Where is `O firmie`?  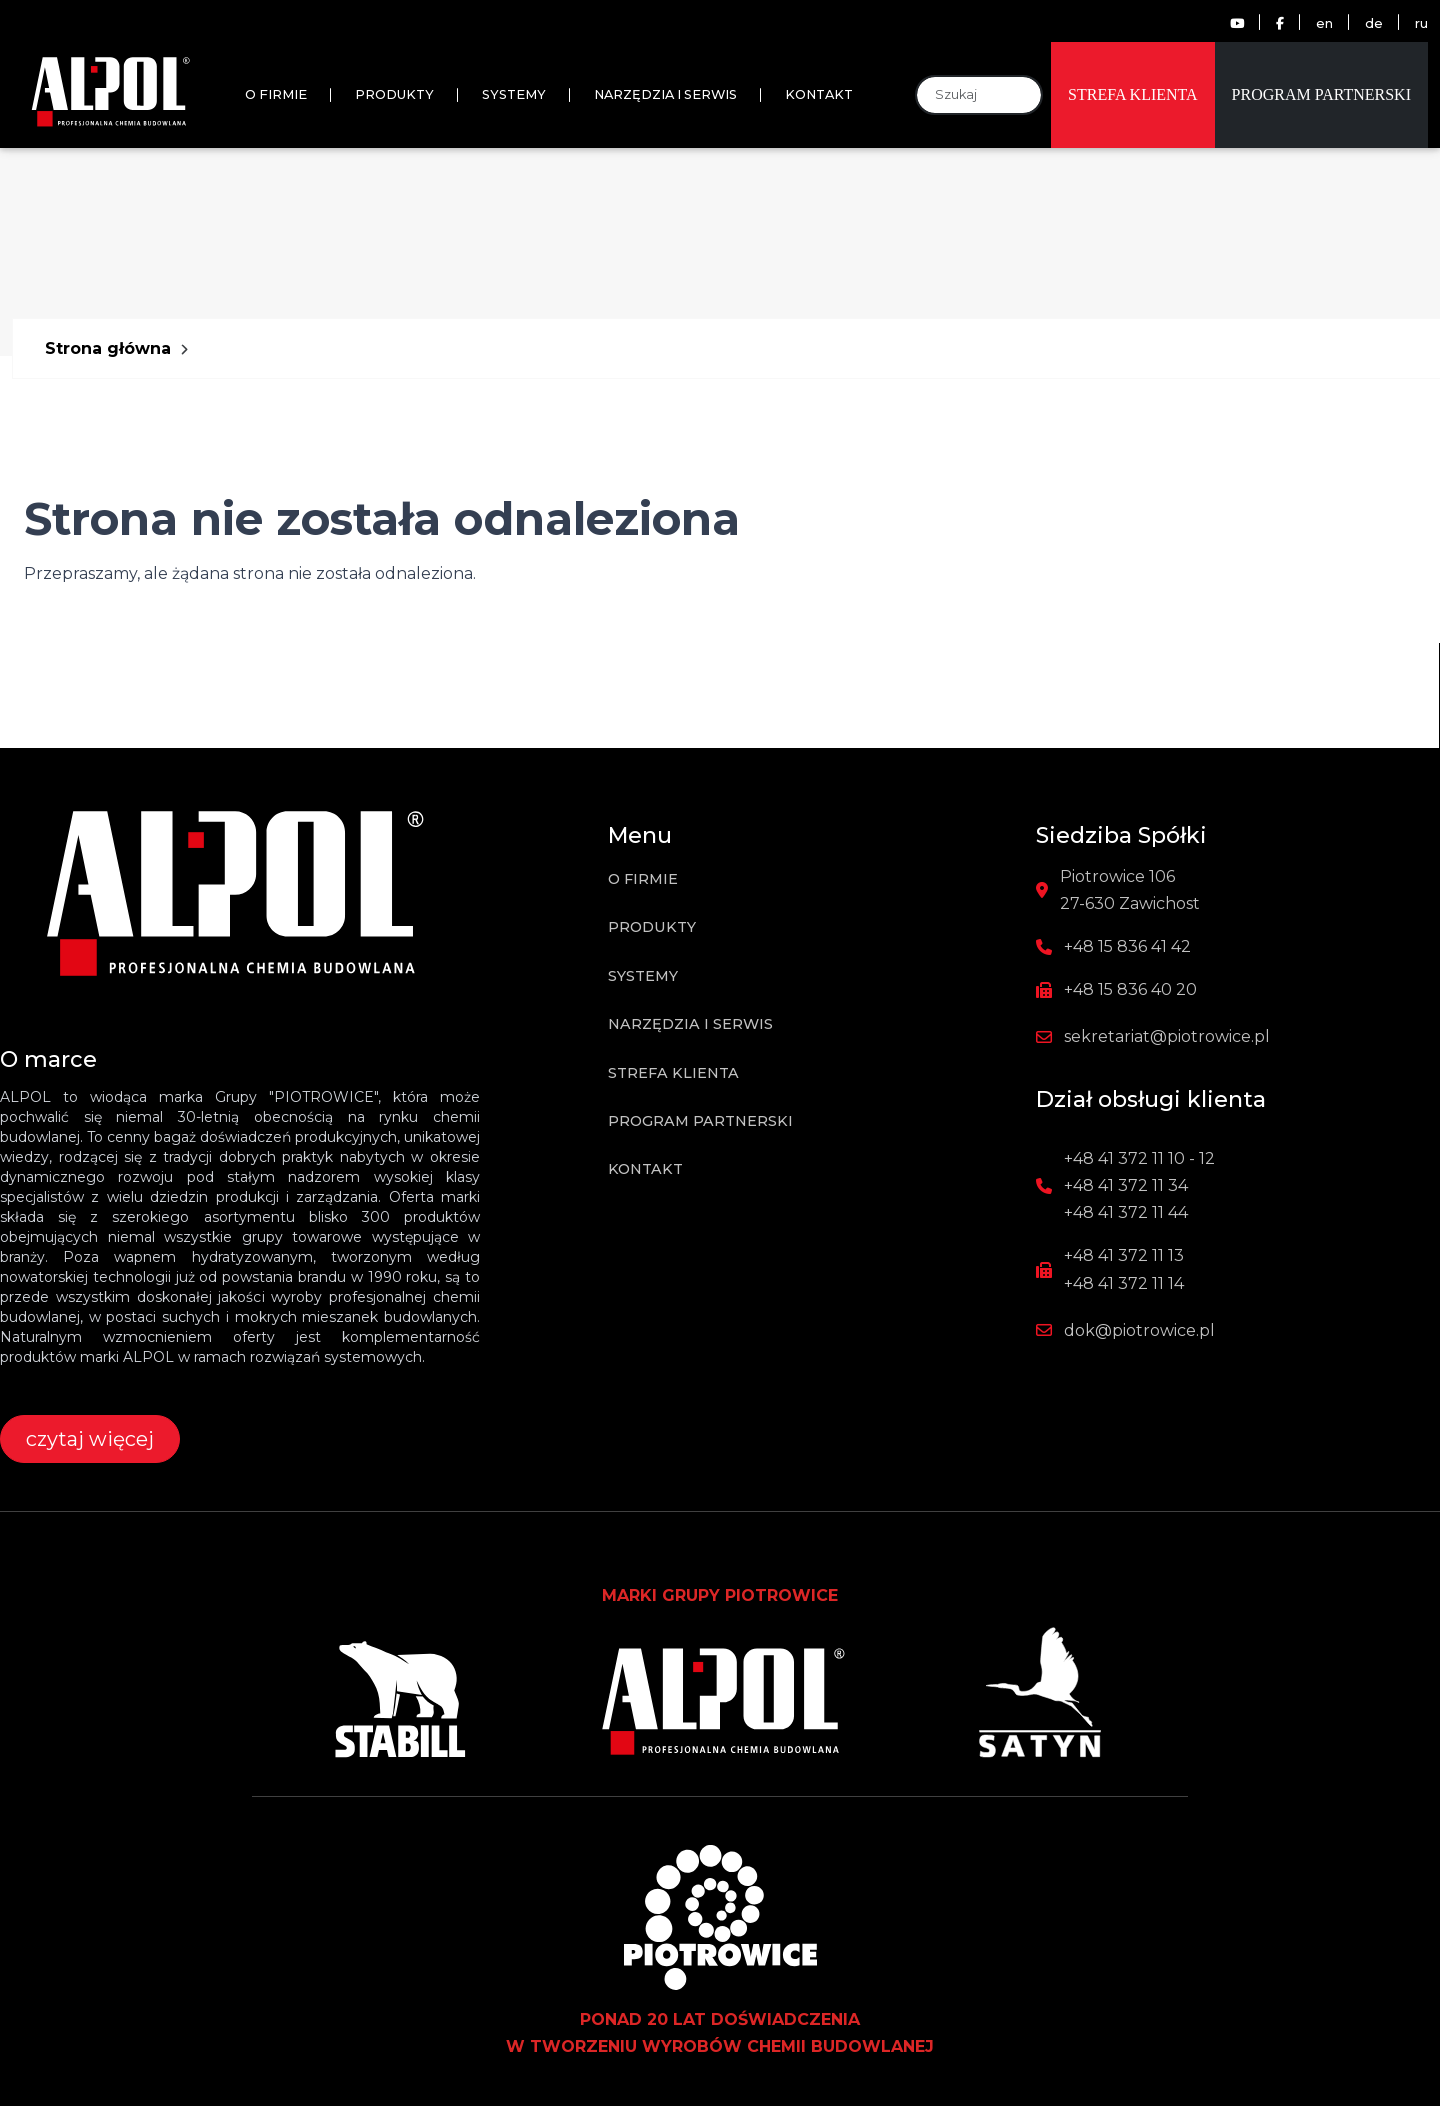
O firmie is located at coordinates (276, 94).